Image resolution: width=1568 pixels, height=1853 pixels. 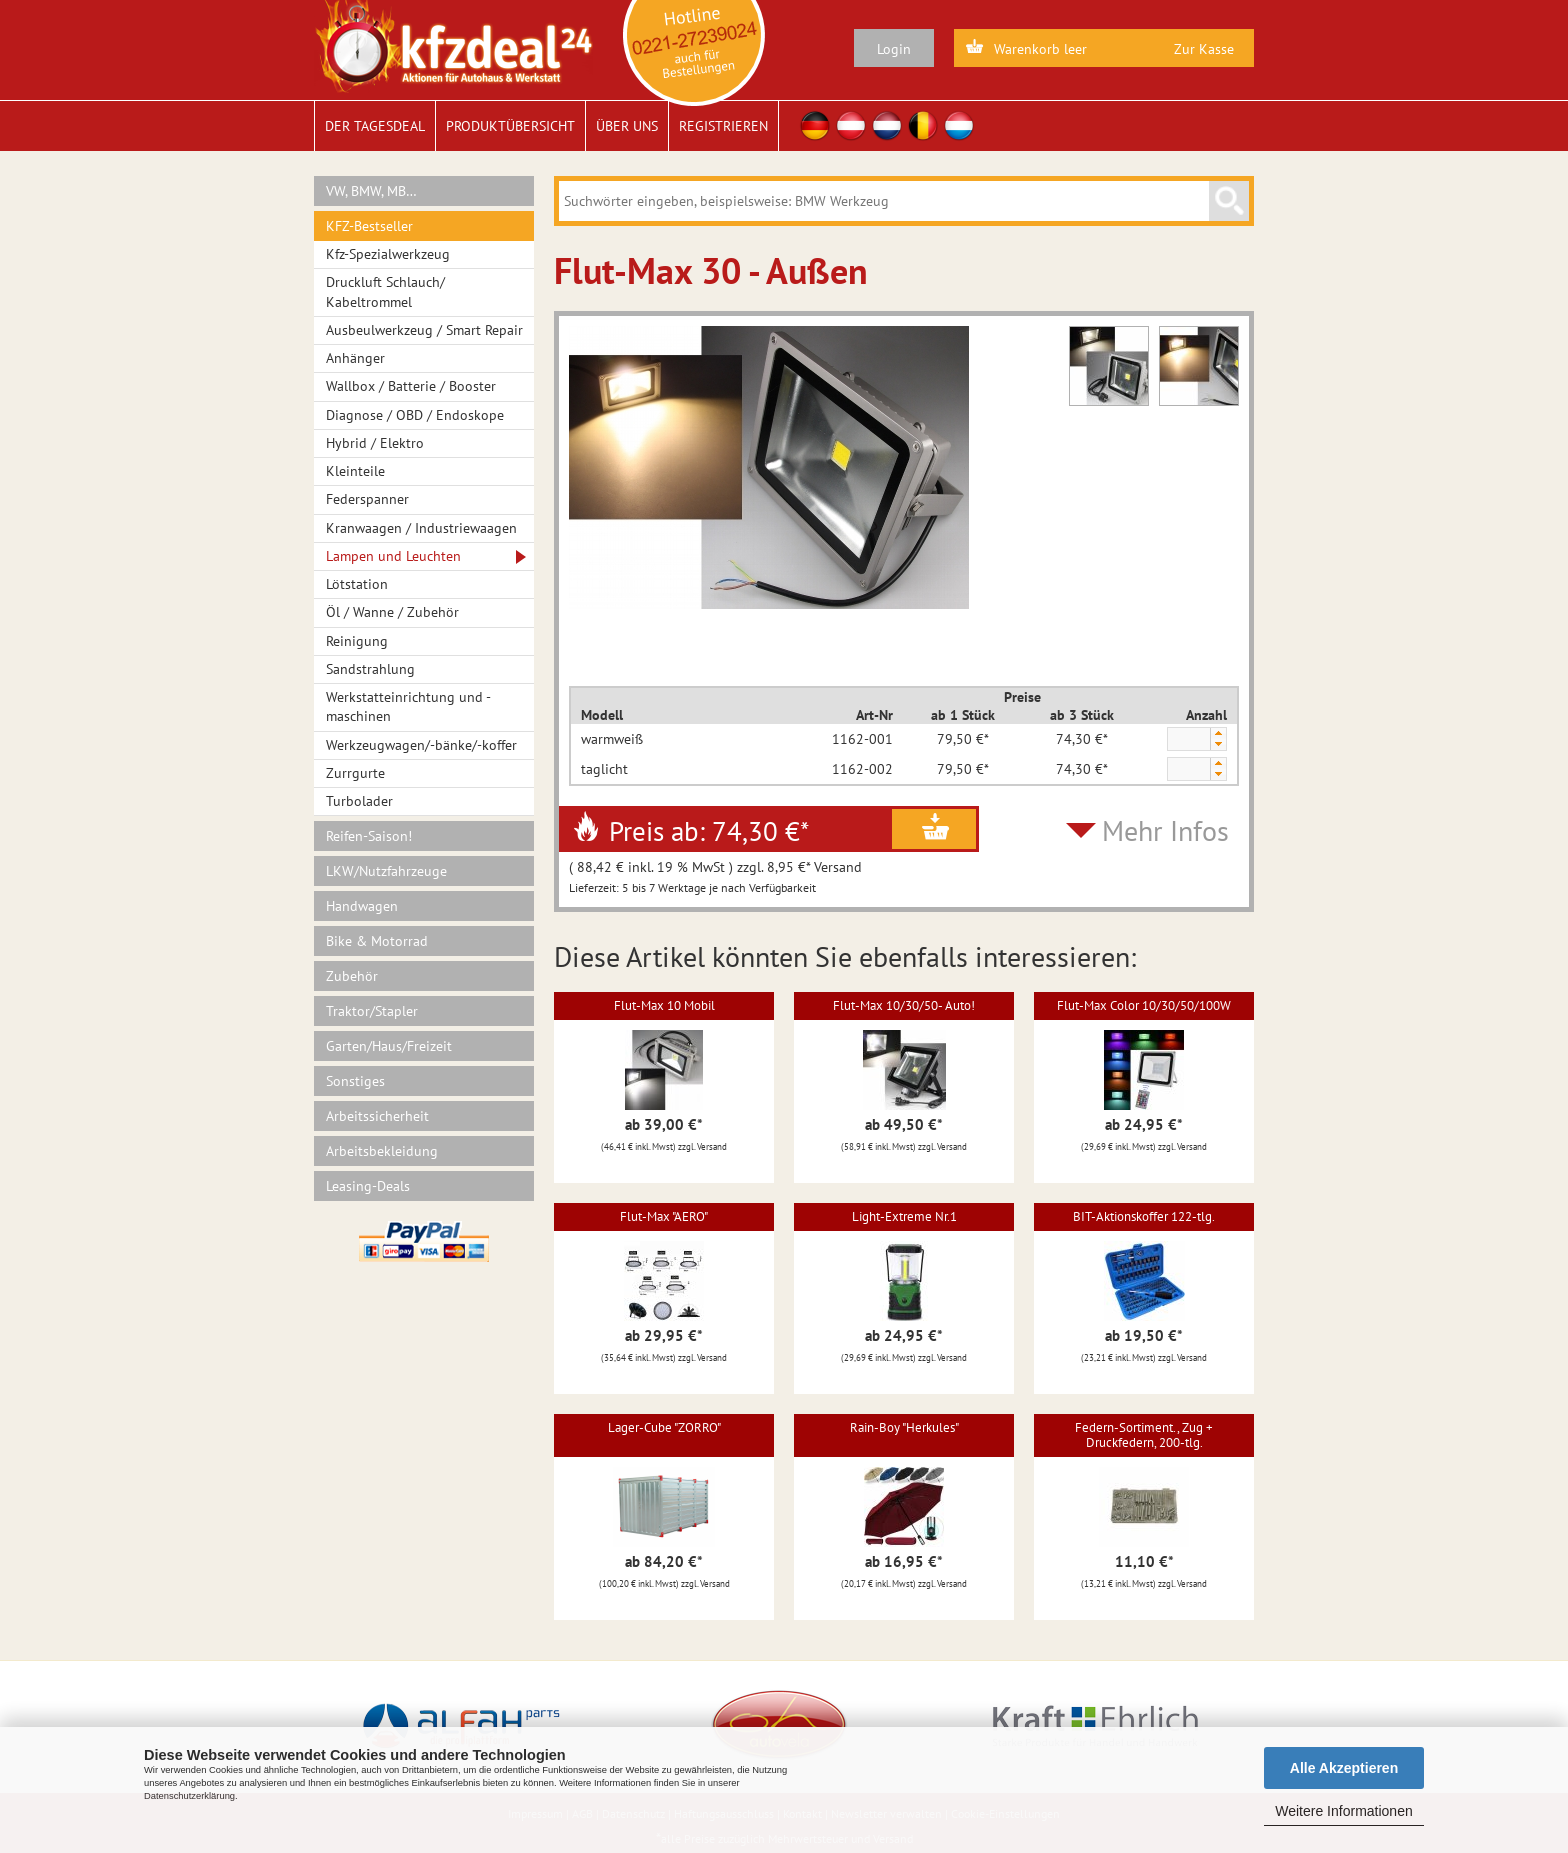 What do you see at coordinates (382, 1151) in the screenshot?
I see `Arbeitsbekleidung` at bounding box center [382, 1151].